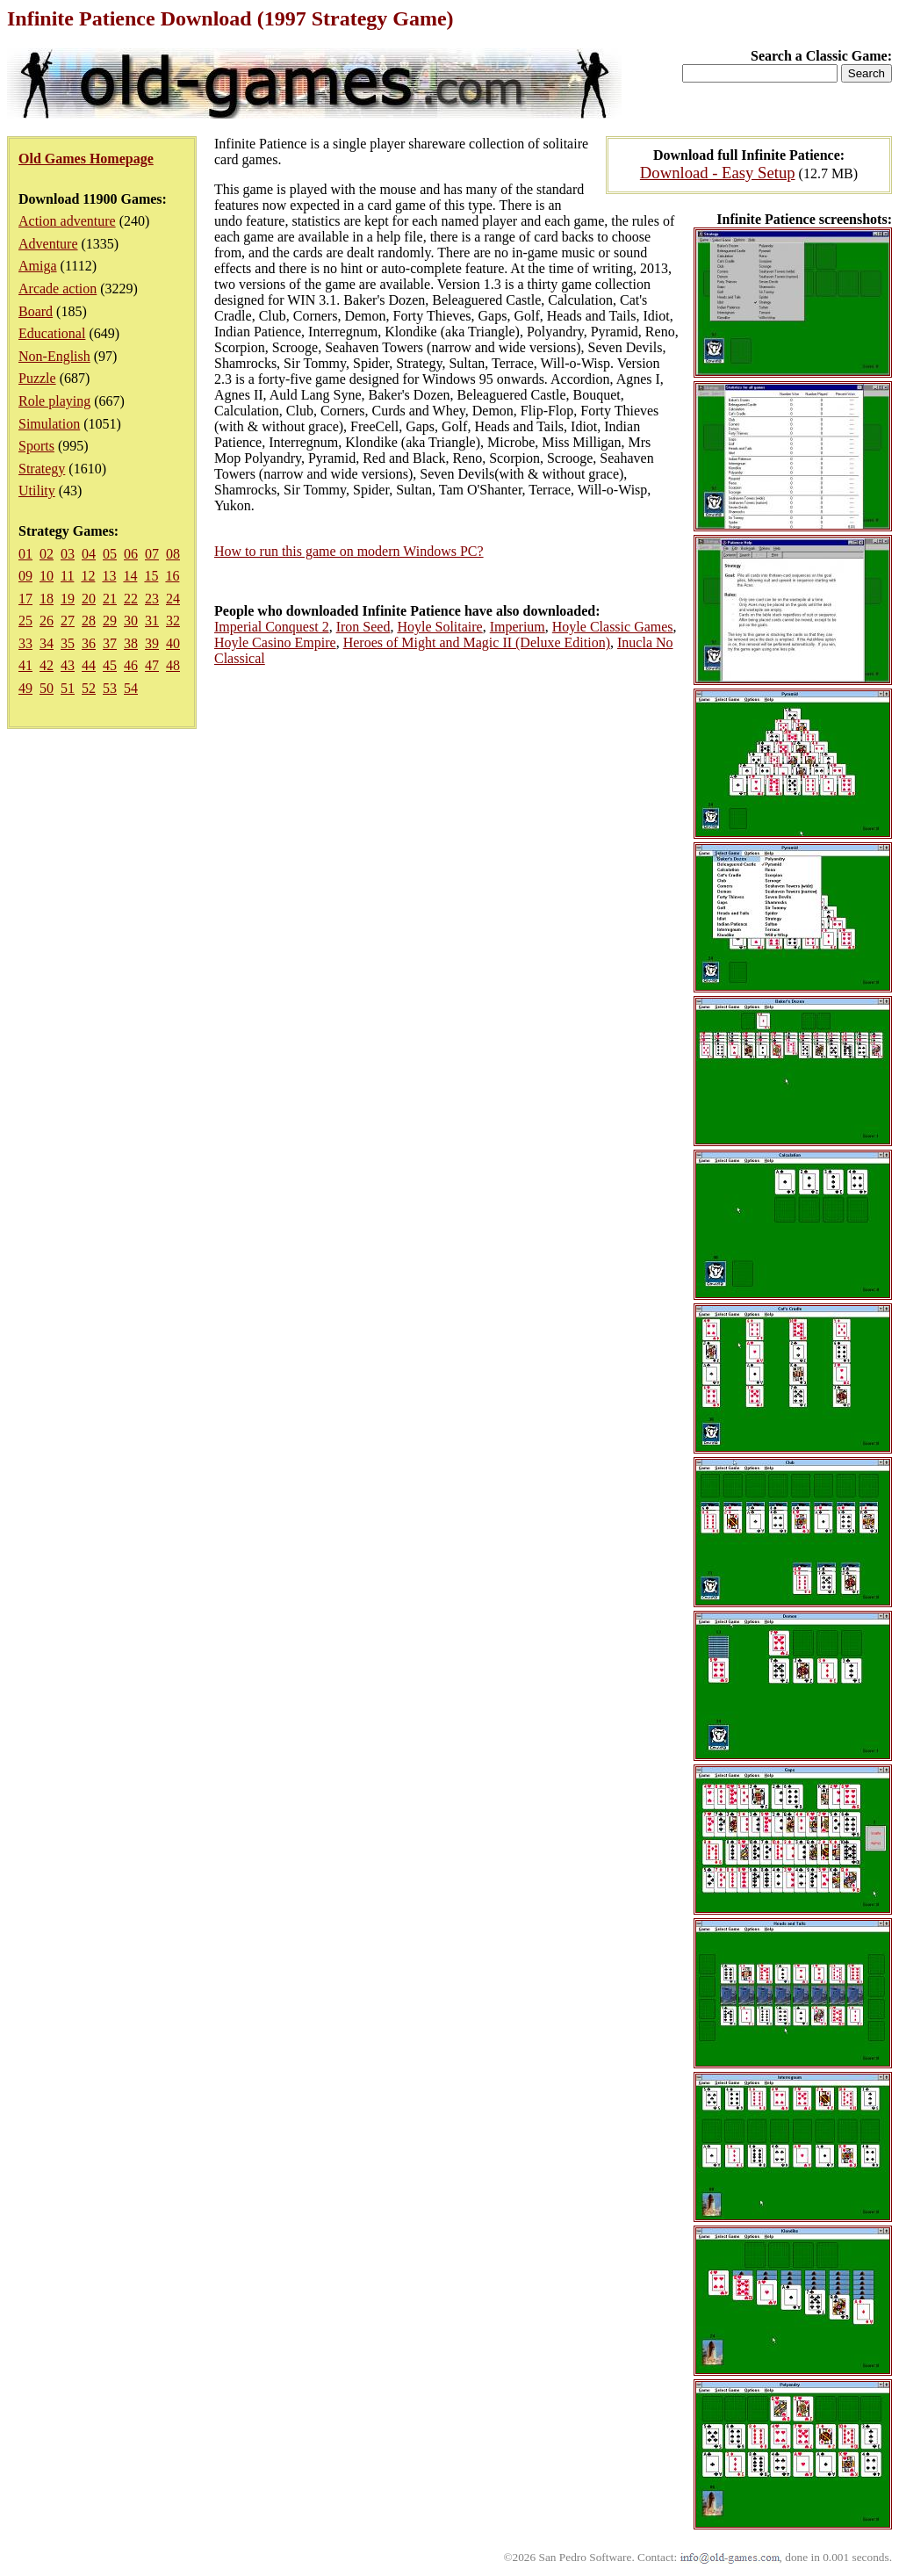 This screenshot has height=2576, width=899. Describe the element at coordinates (173, 620) in the screenshot. I see `32` at that location.